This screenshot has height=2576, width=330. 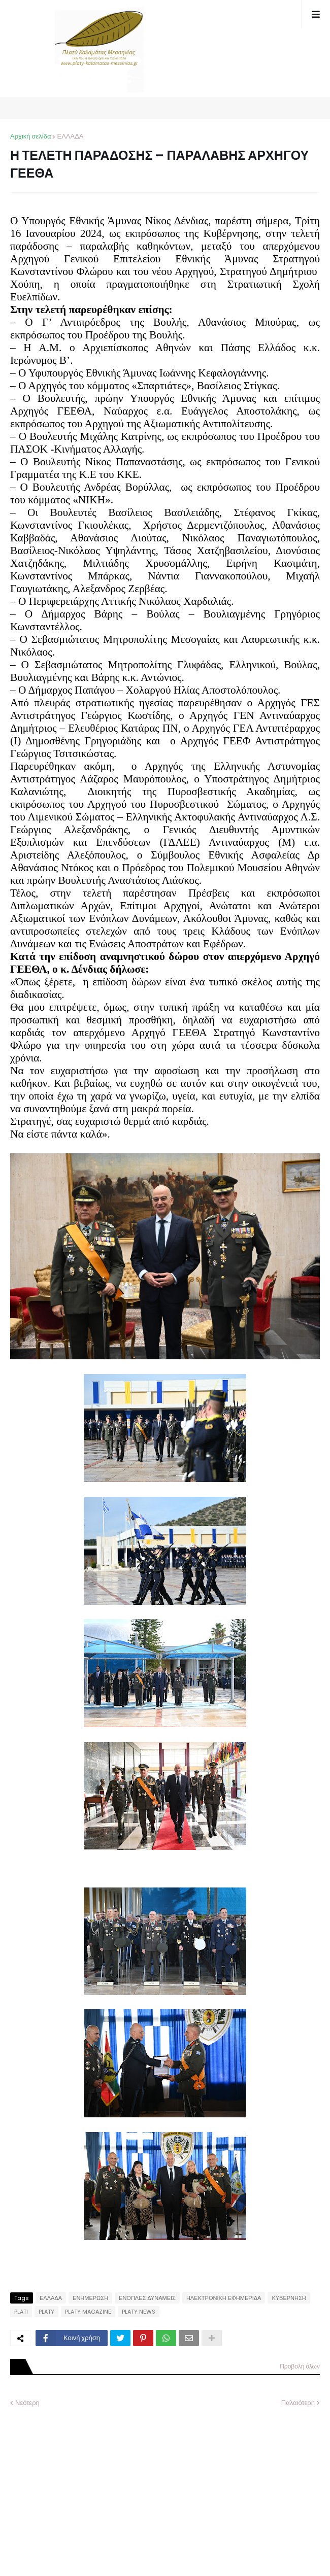 What do you see at coordinates (223, 2298) in the screenshot?
I see `ΗΛΕΚΤΡΟΝΙΚΗ ΕΦΗΜΕΡΙΔΑ` at bounding box center [223, 2298].